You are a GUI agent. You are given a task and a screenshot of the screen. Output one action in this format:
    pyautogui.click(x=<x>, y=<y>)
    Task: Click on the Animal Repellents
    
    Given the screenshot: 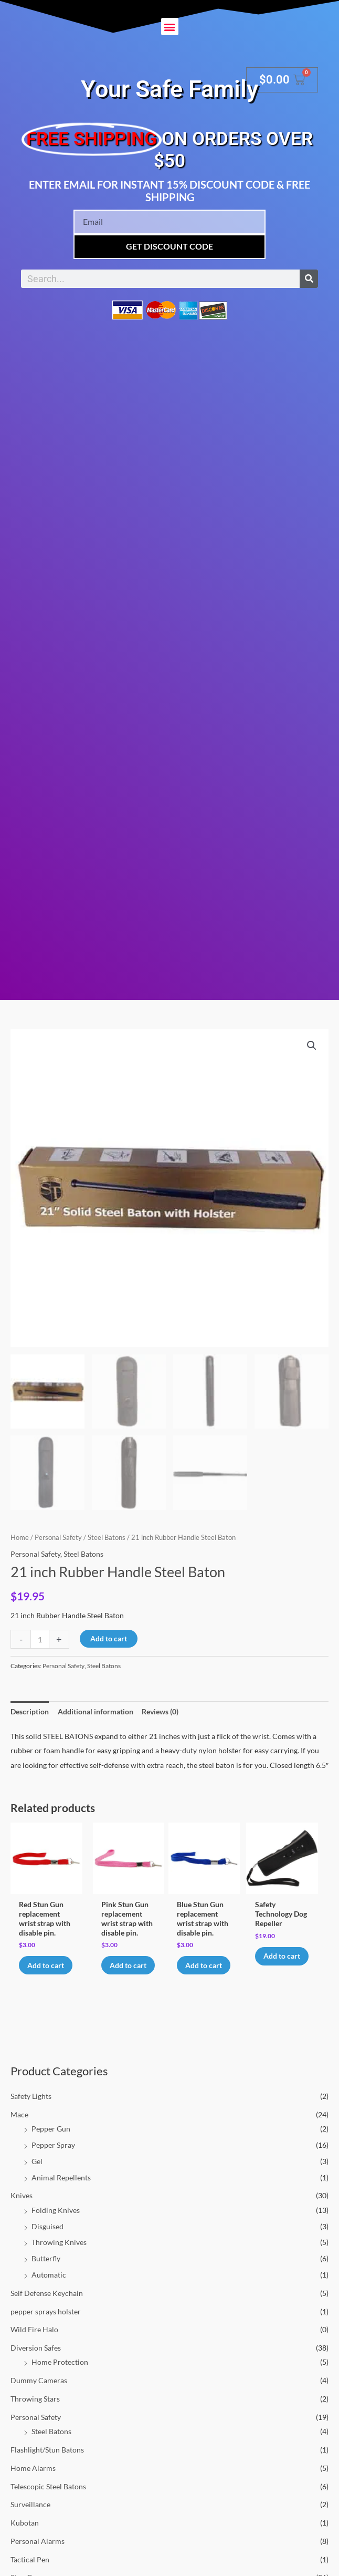 What is the action you would take?
    pyautogui.click(x=61, y=2188)
    